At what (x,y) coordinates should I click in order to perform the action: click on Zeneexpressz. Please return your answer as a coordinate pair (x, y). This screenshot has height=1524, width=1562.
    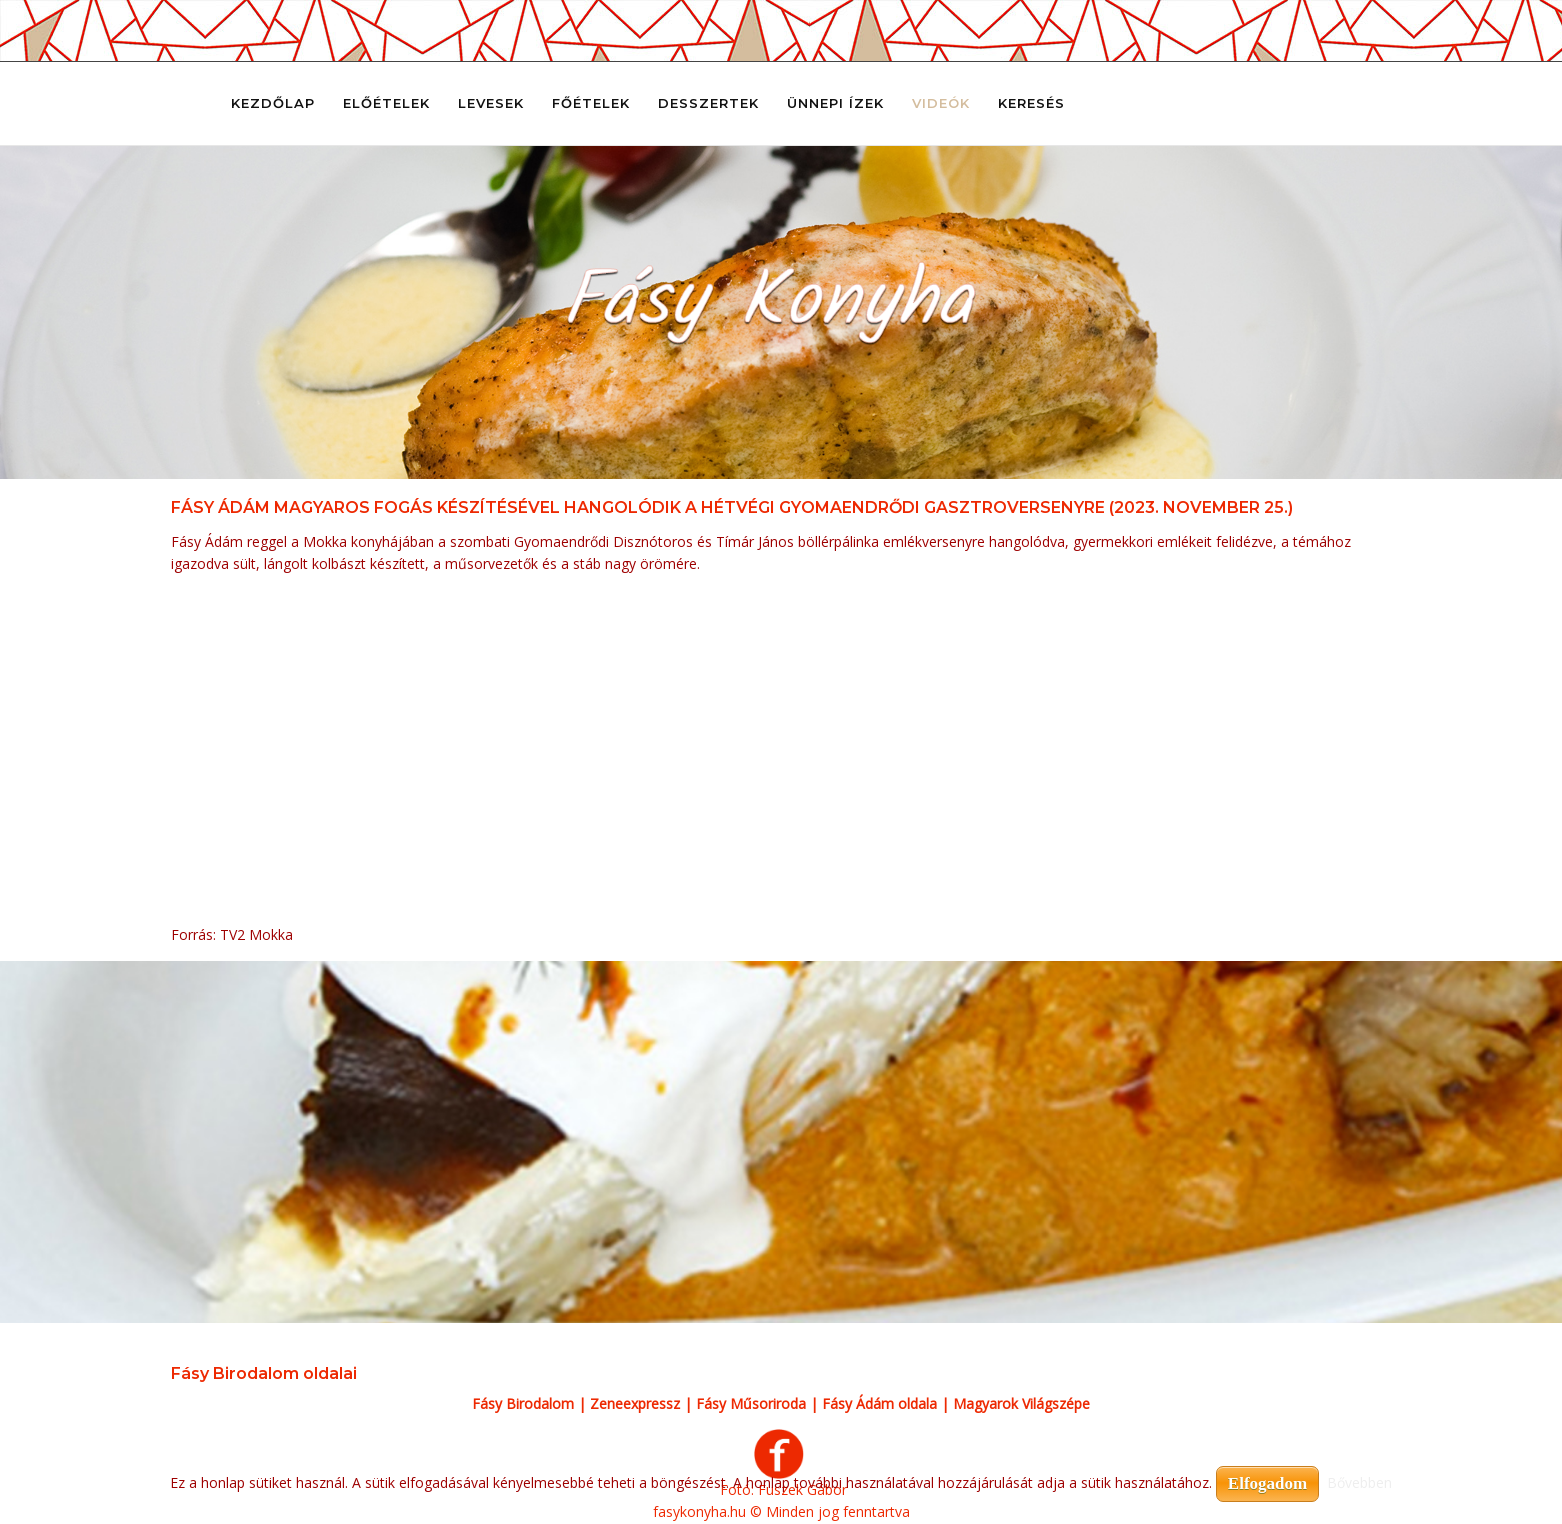
    Looking at the image, I should click on (635, 1403).